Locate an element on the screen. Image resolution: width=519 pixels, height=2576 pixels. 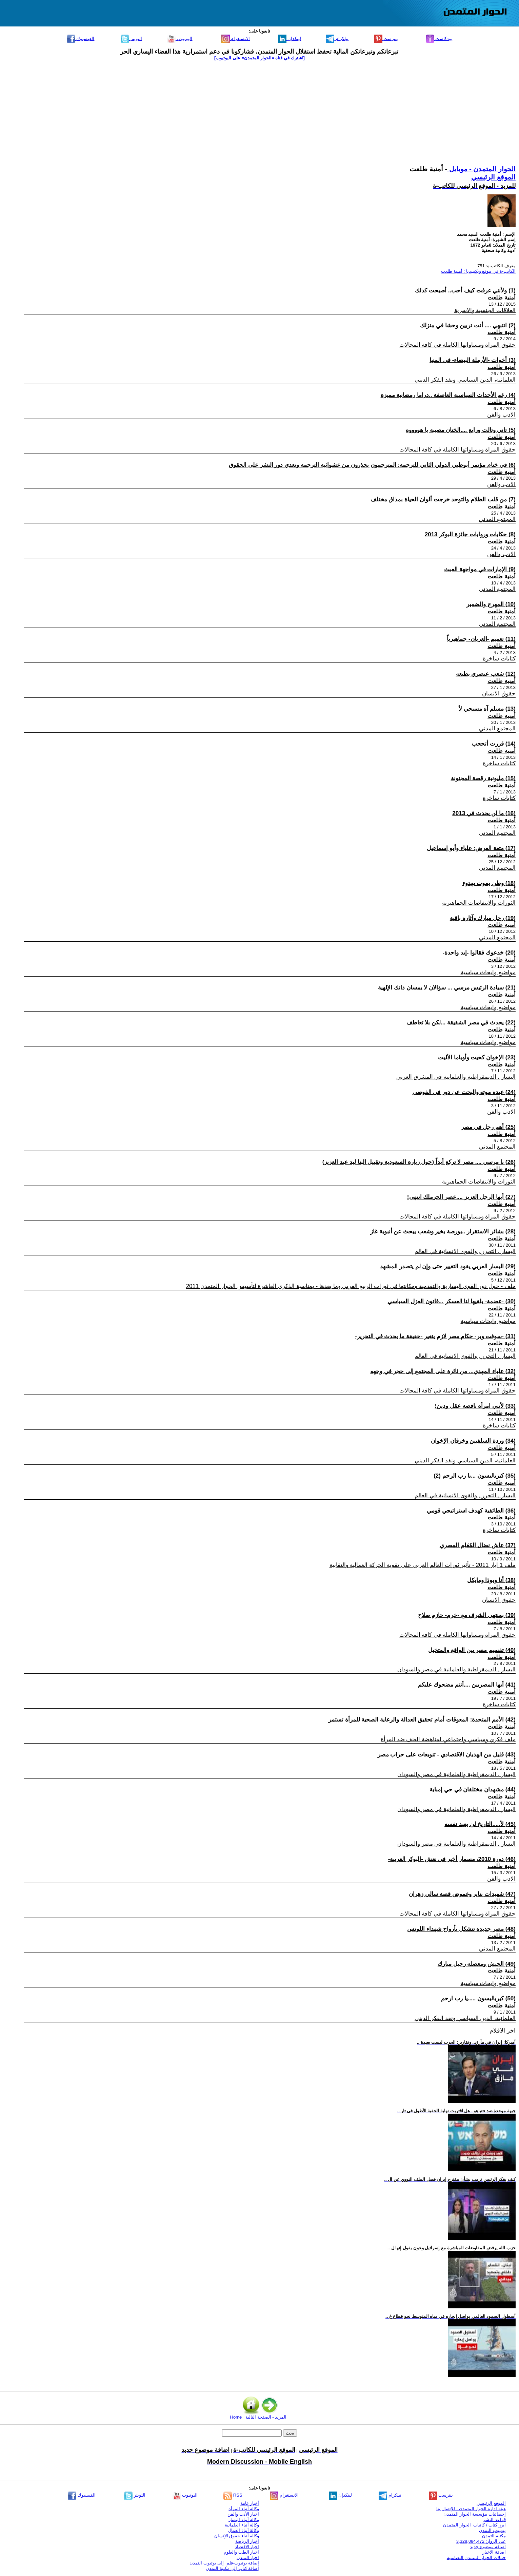
تيلكرام is located at coordinates (337, 38).